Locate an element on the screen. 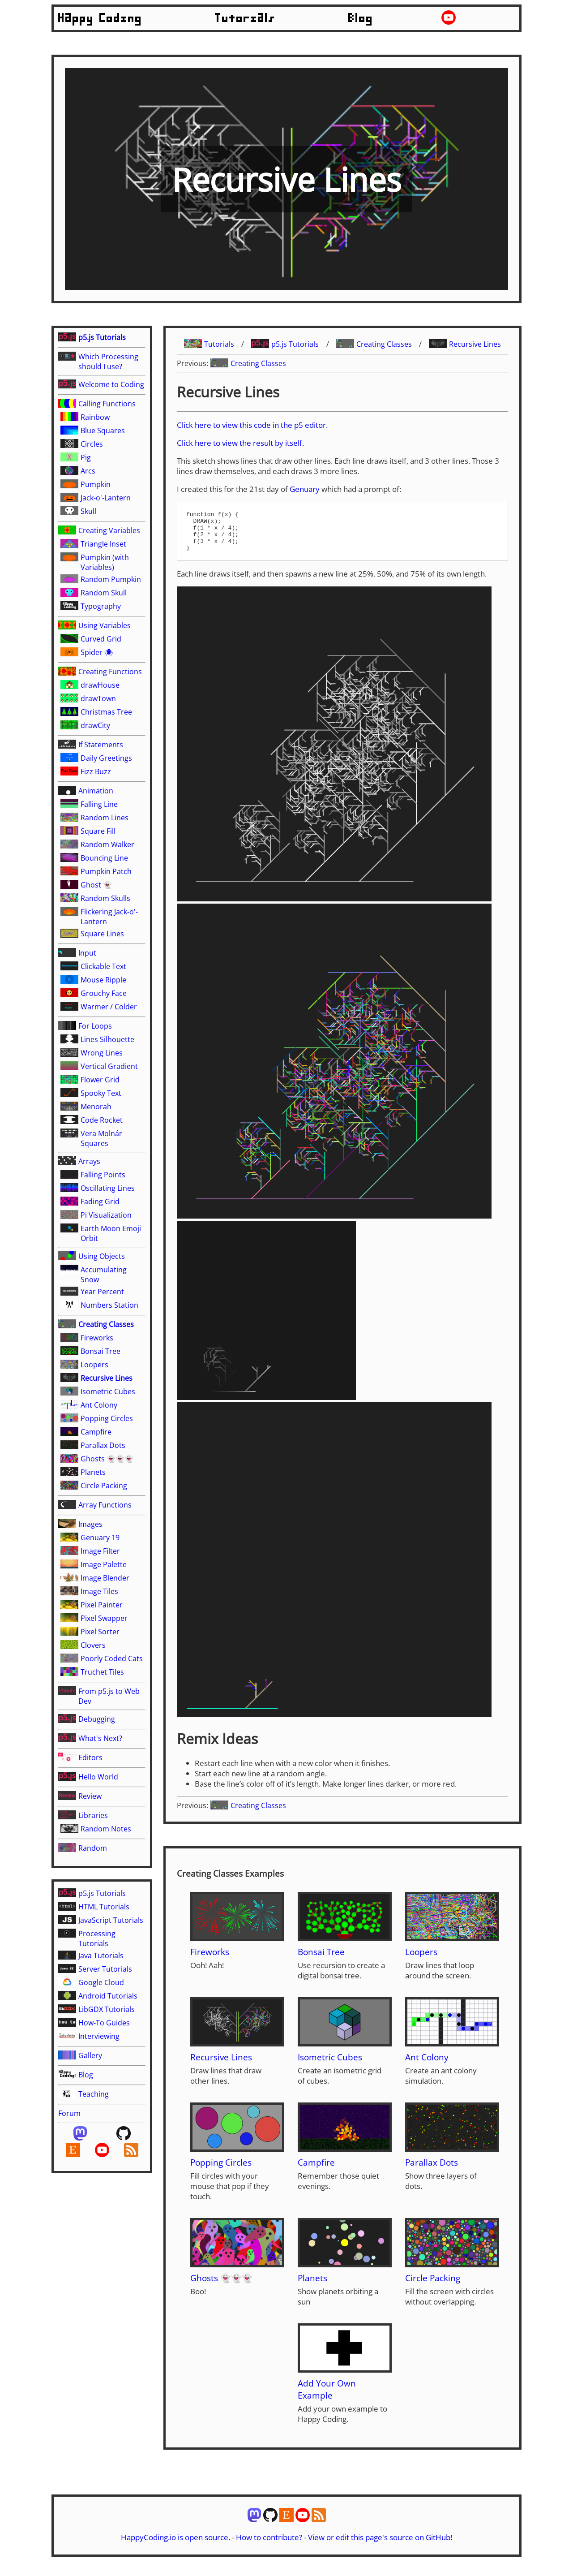 The width and height of the screenshot is (573, 2576). Arcs is located at coordinates (88, 471).